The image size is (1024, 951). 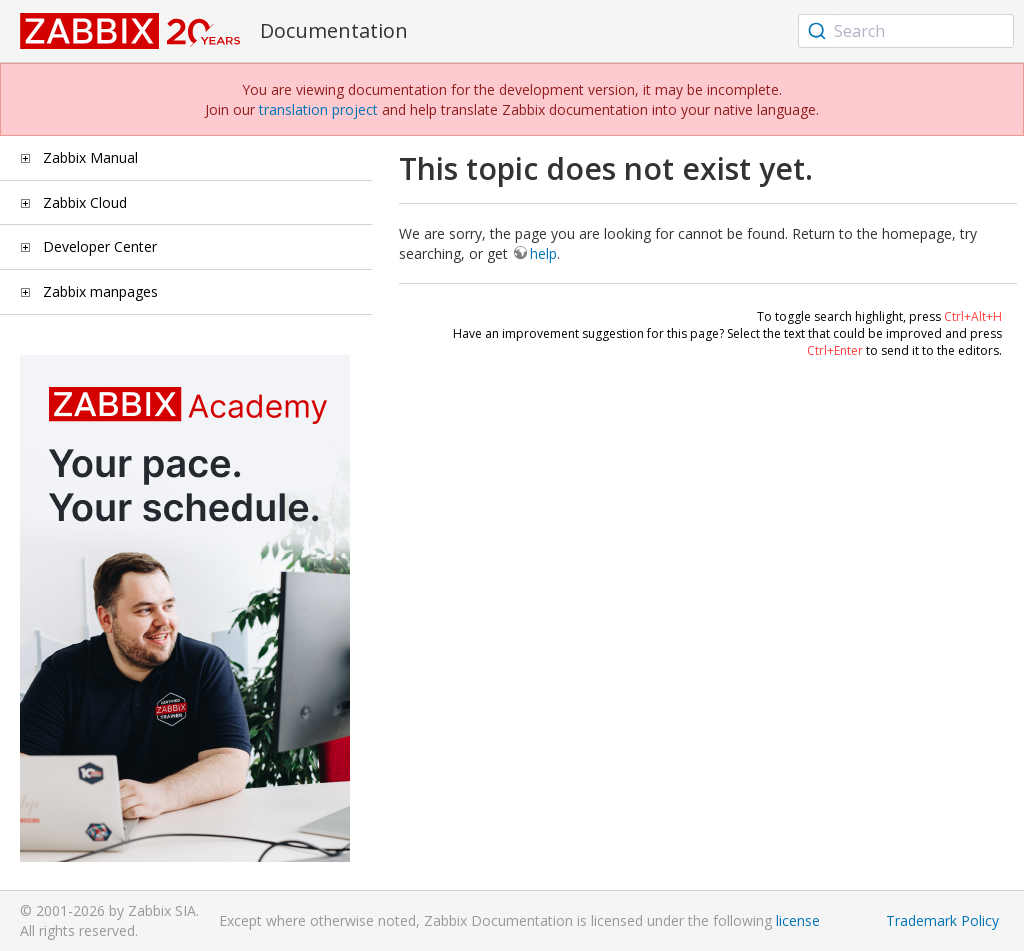 What do you see at coordinates (100, 291) in the screenshot?
I see `Zabbix manpages` at bounding box center [100, 291].